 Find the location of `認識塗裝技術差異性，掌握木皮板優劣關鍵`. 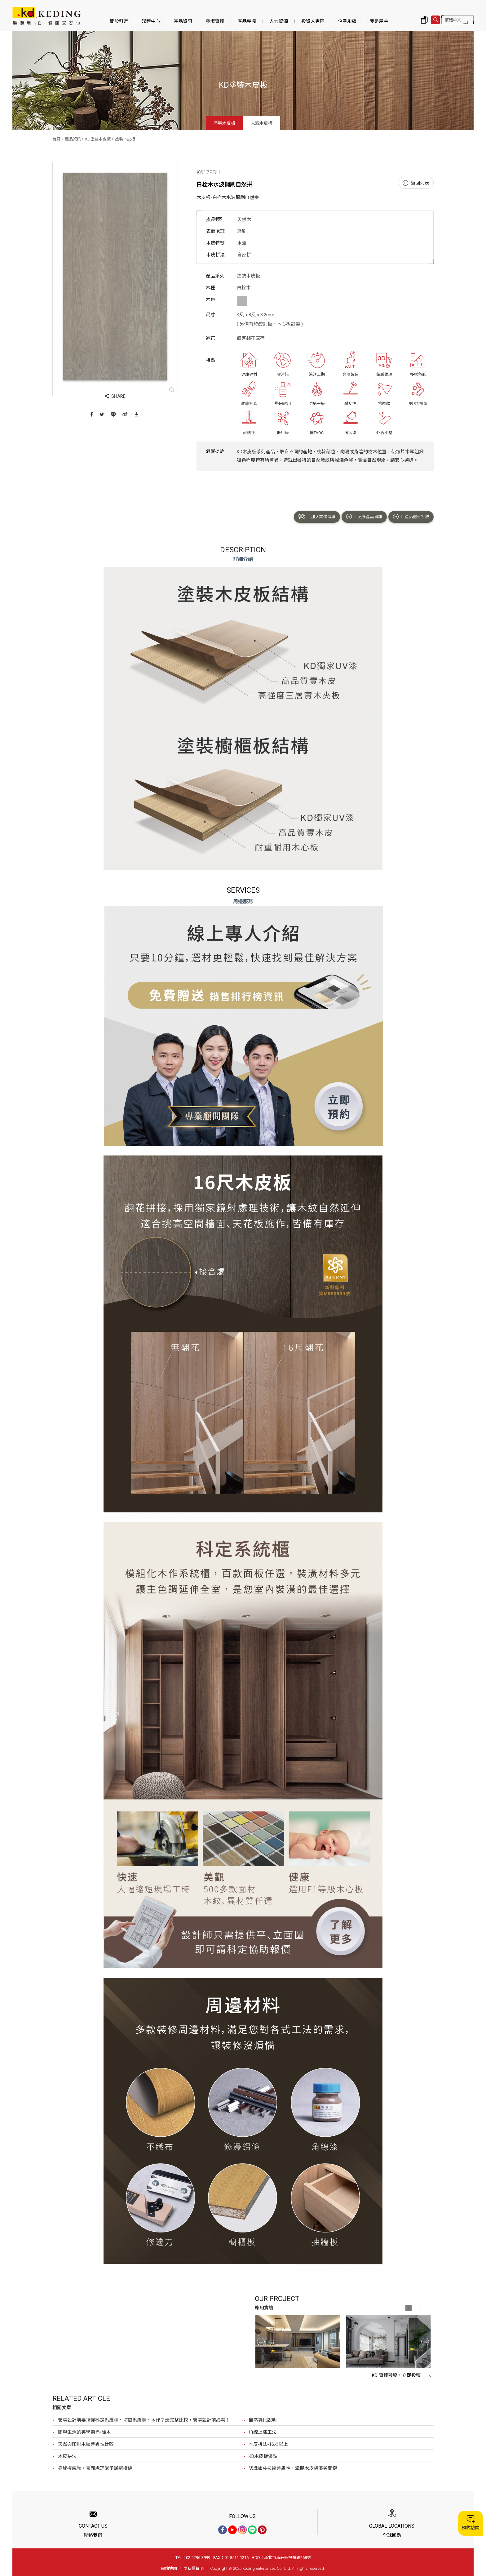

認識塗裝技術差異性，掌握木皮板優劣關鍵 is located at coordinates (293, 2468).